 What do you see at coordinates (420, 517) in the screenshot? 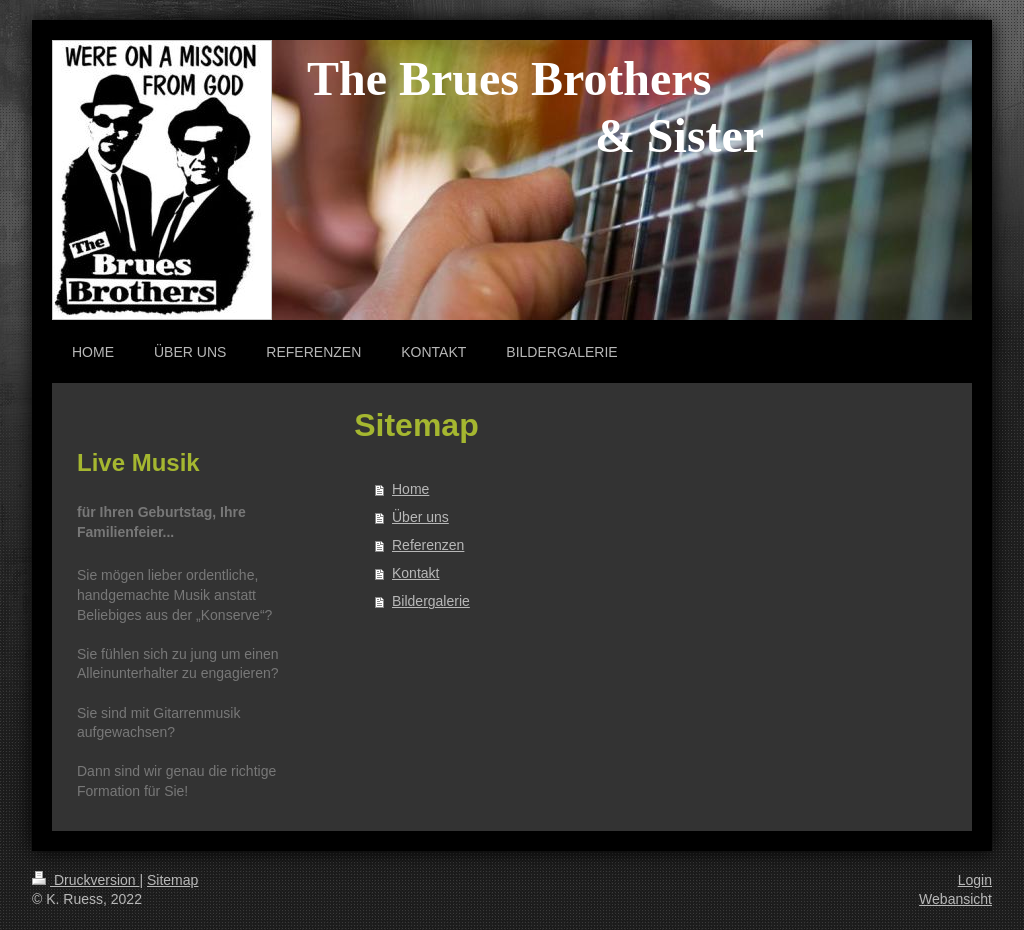
I see `Über uns` at bounding box center [420, 517].